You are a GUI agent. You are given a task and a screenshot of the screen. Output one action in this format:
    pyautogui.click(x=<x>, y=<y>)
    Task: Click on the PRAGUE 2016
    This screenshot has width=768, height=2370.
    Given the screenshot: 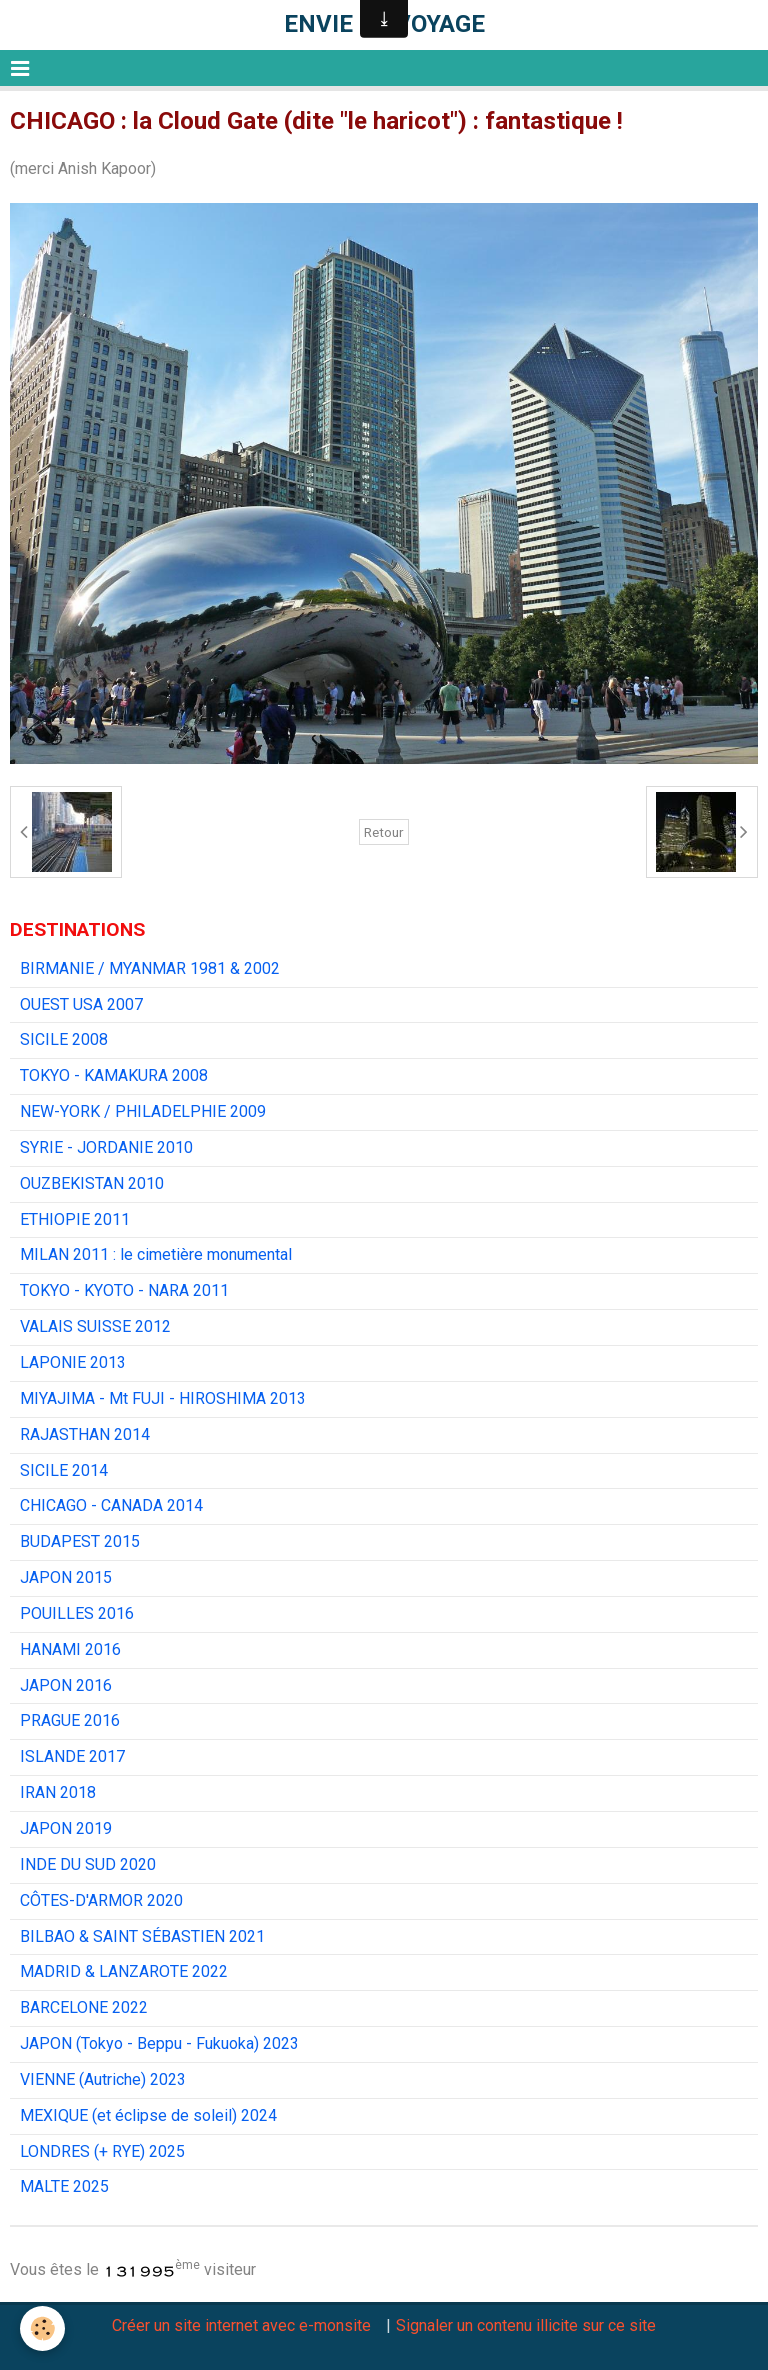 What is the action you would take?
    pyautogui.click(x=70, y=1720)
    